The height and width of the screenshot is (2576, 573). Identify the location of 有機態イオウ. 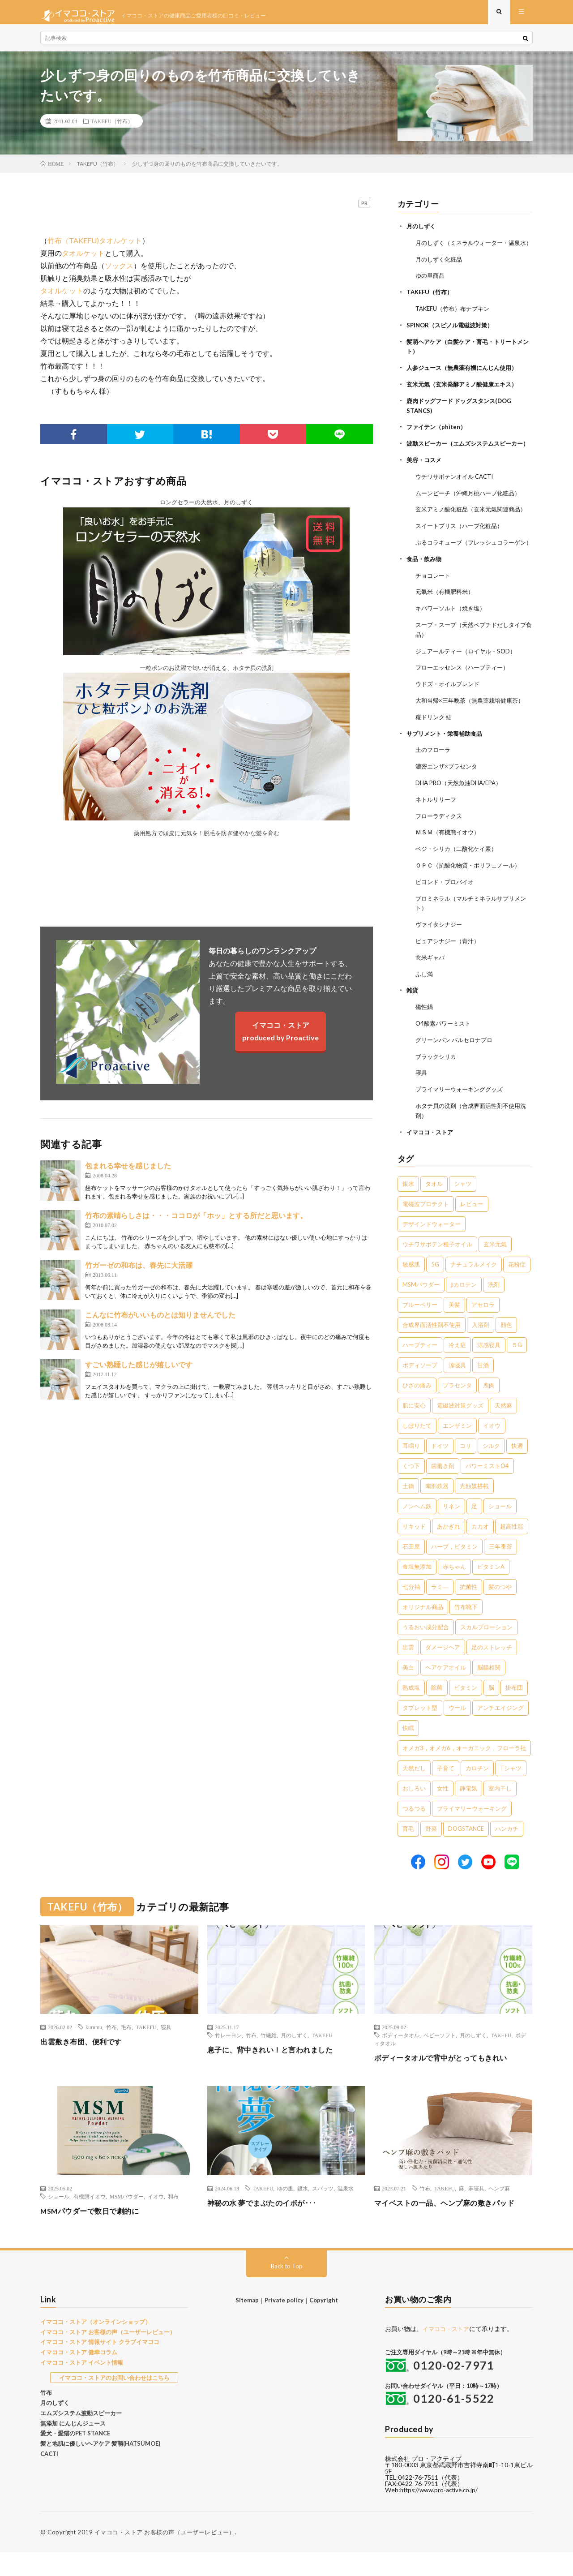
(89, 2220).